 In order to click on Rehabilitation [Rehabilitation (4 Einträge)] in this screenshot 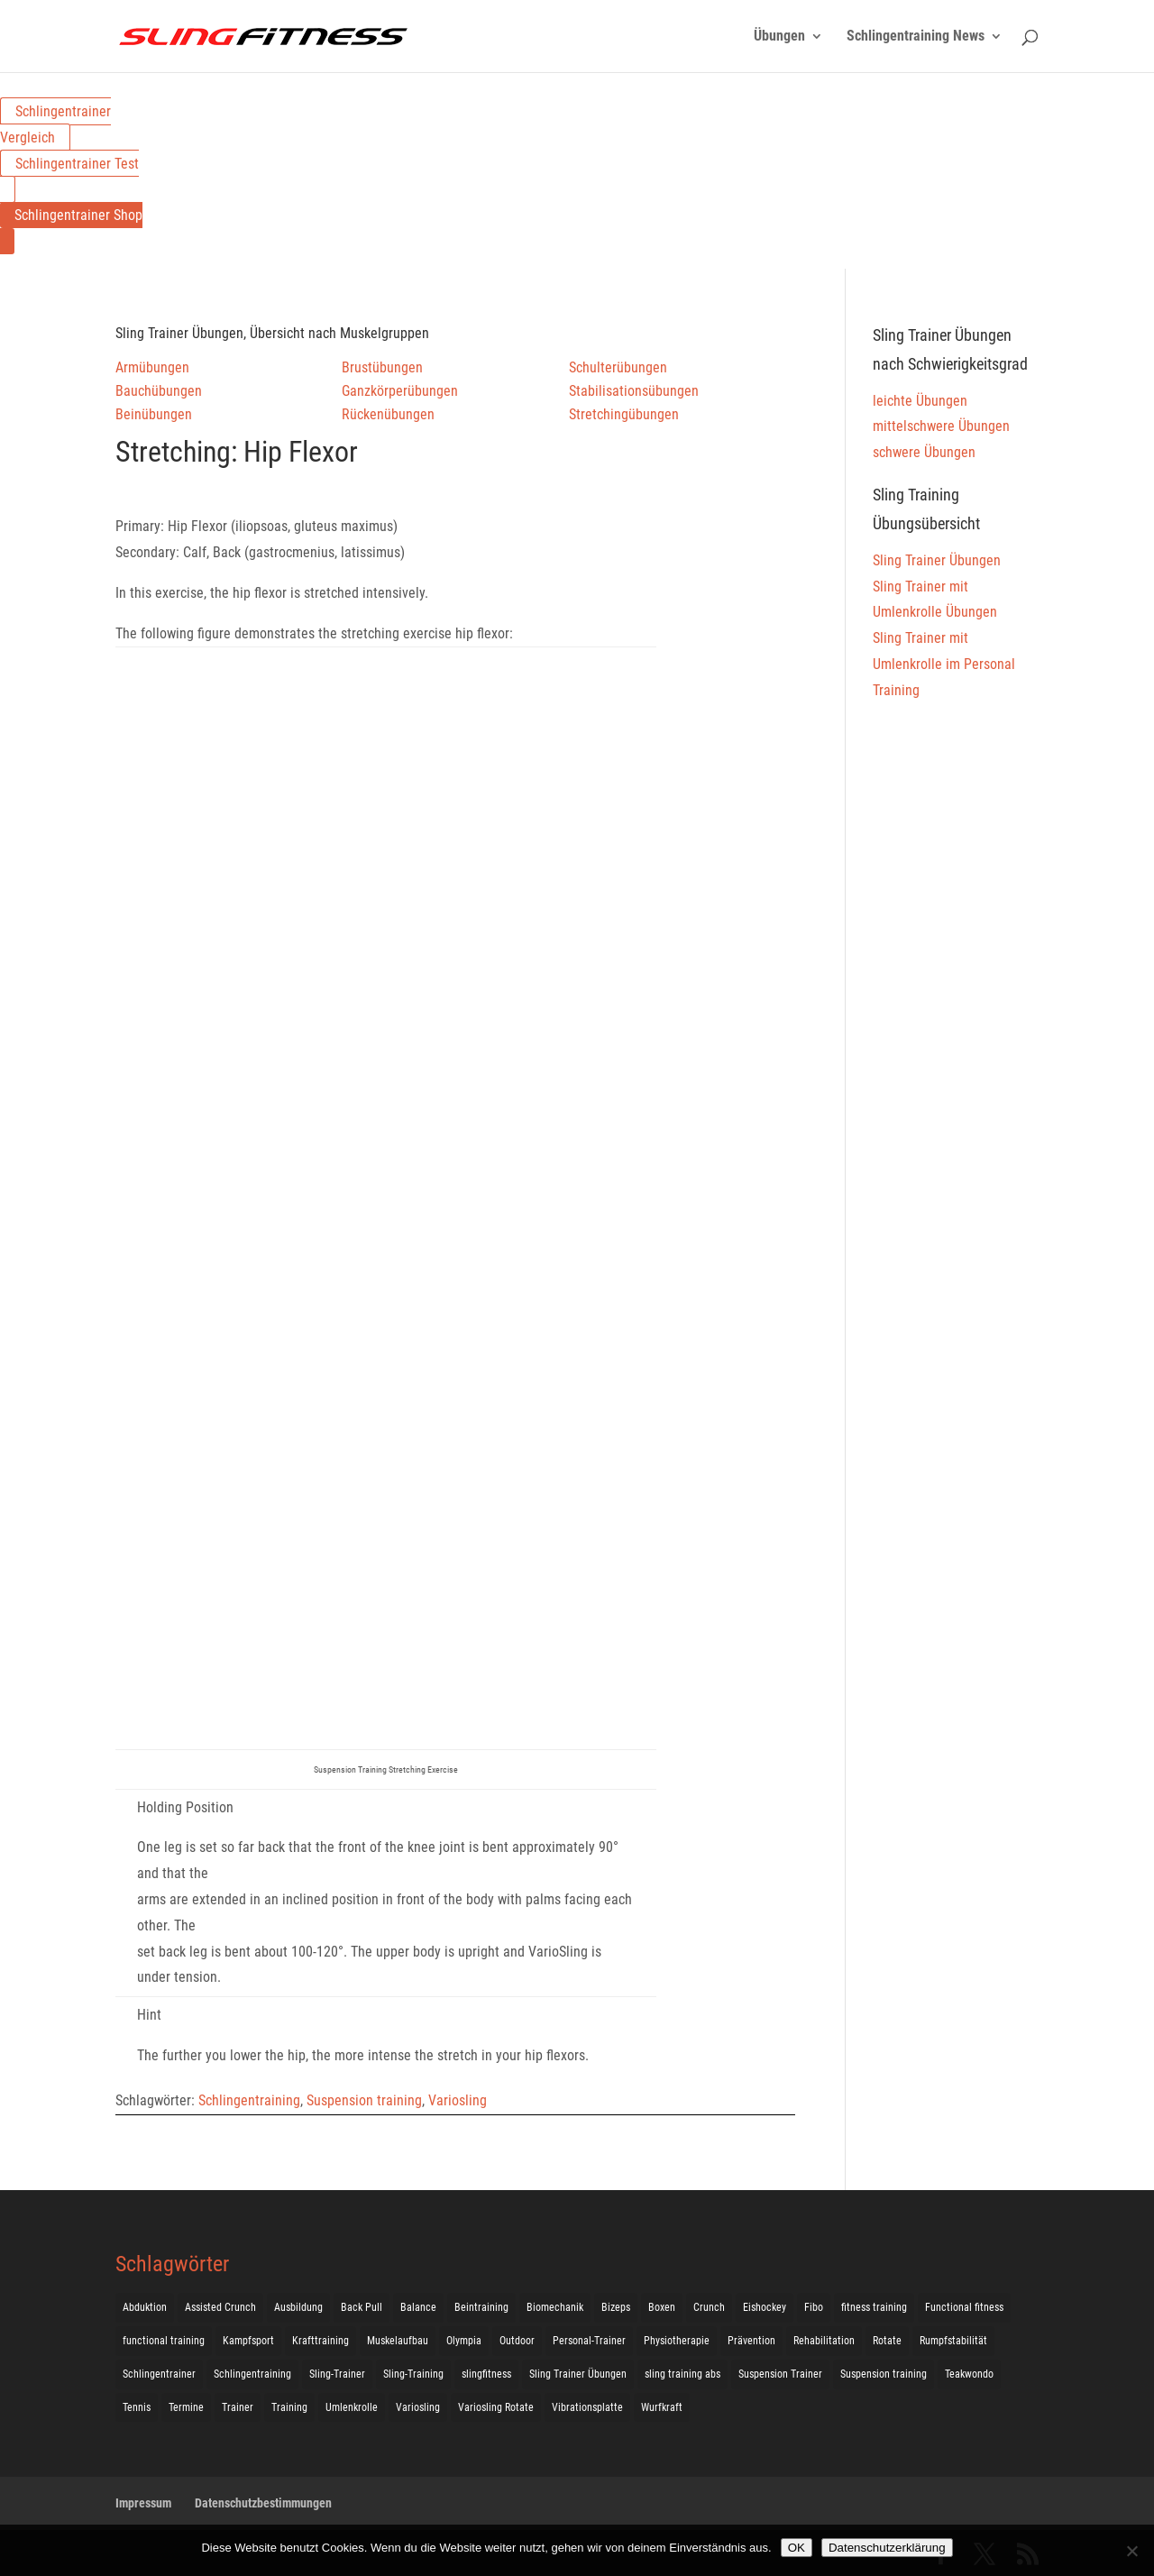, I will do `click(824, 2340)`.